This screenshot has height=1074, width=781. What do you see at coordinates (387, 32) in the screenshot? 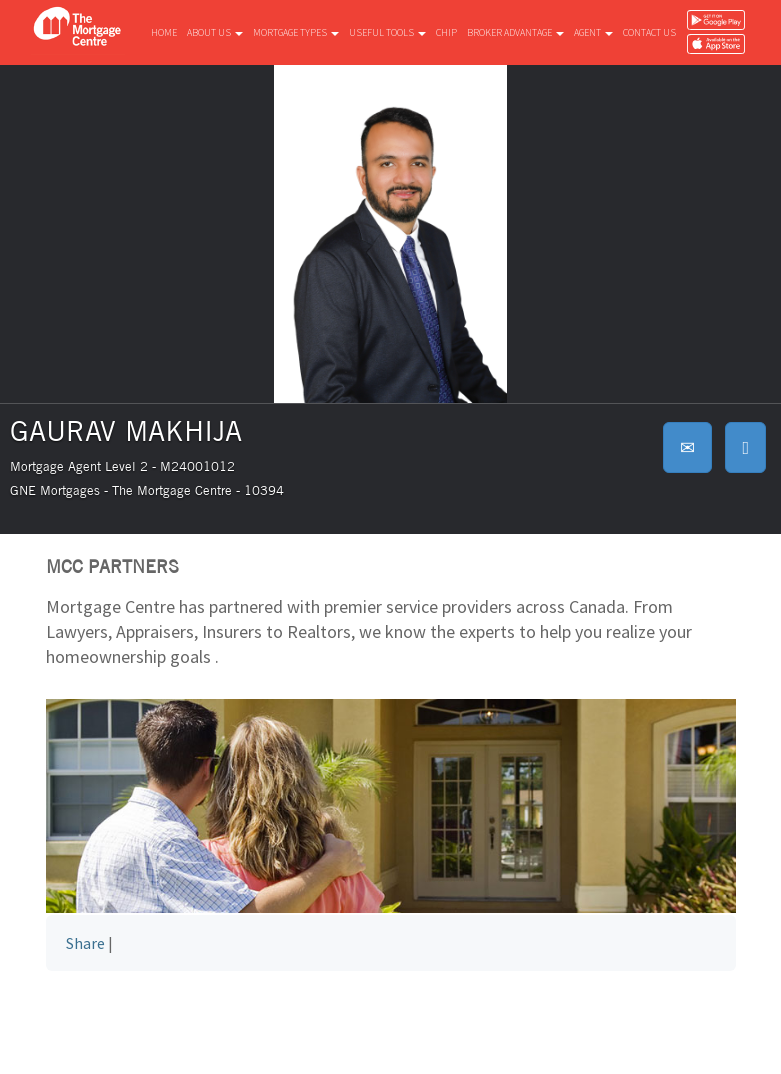
I see `Useful tools` at bounding box center [387, 32].